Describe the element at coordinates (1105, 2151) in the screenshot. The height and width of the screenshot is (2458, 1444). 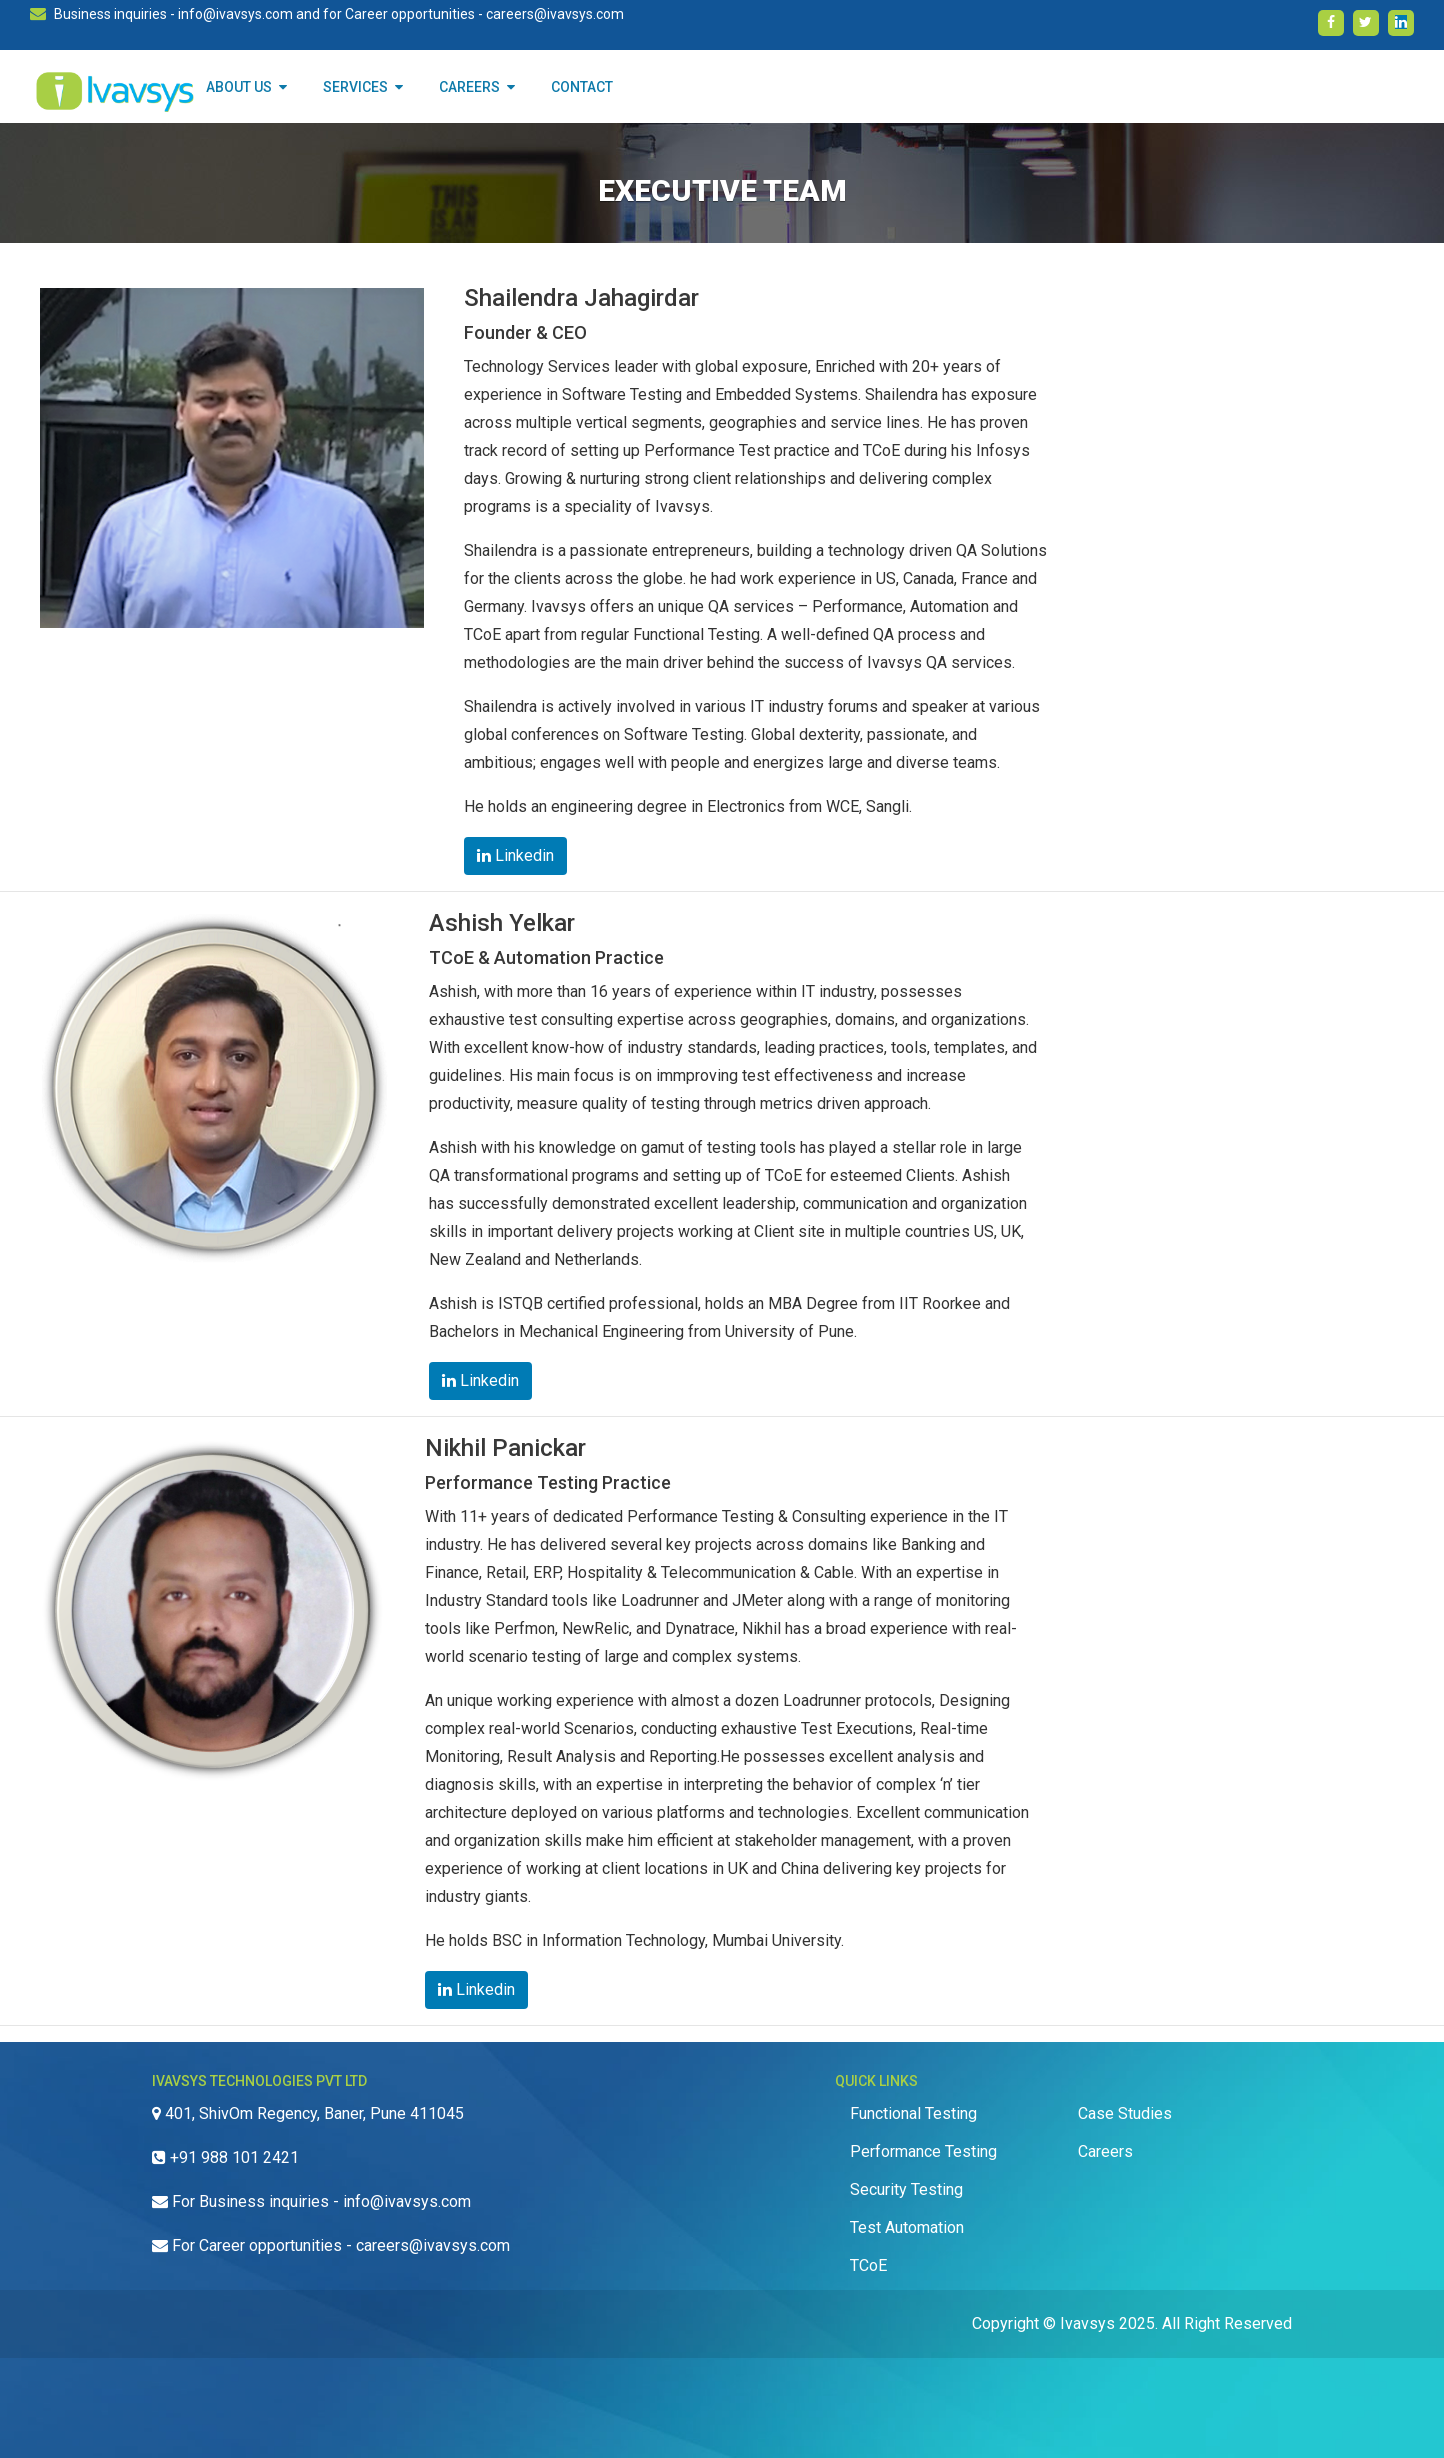
I see `Careers` at that location.